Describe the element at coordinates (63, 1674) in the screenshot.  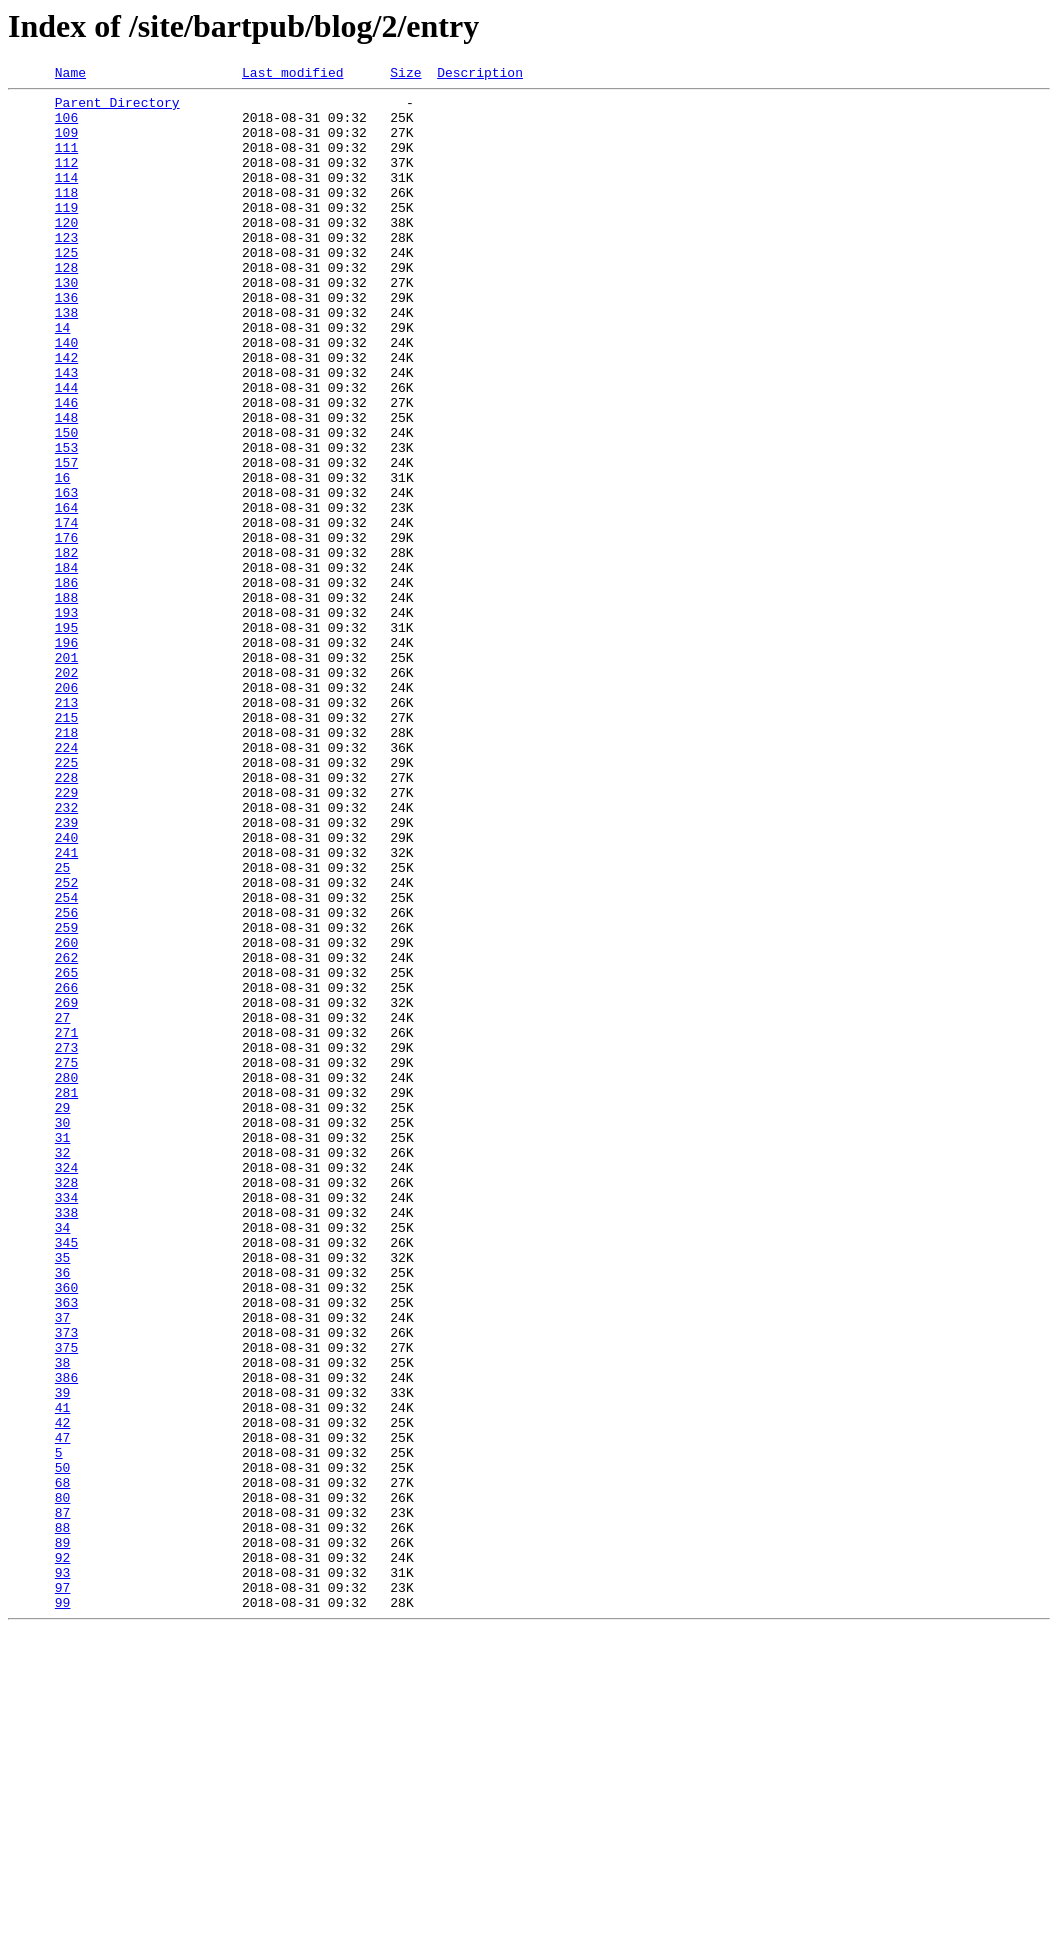
I see `41` at that location.